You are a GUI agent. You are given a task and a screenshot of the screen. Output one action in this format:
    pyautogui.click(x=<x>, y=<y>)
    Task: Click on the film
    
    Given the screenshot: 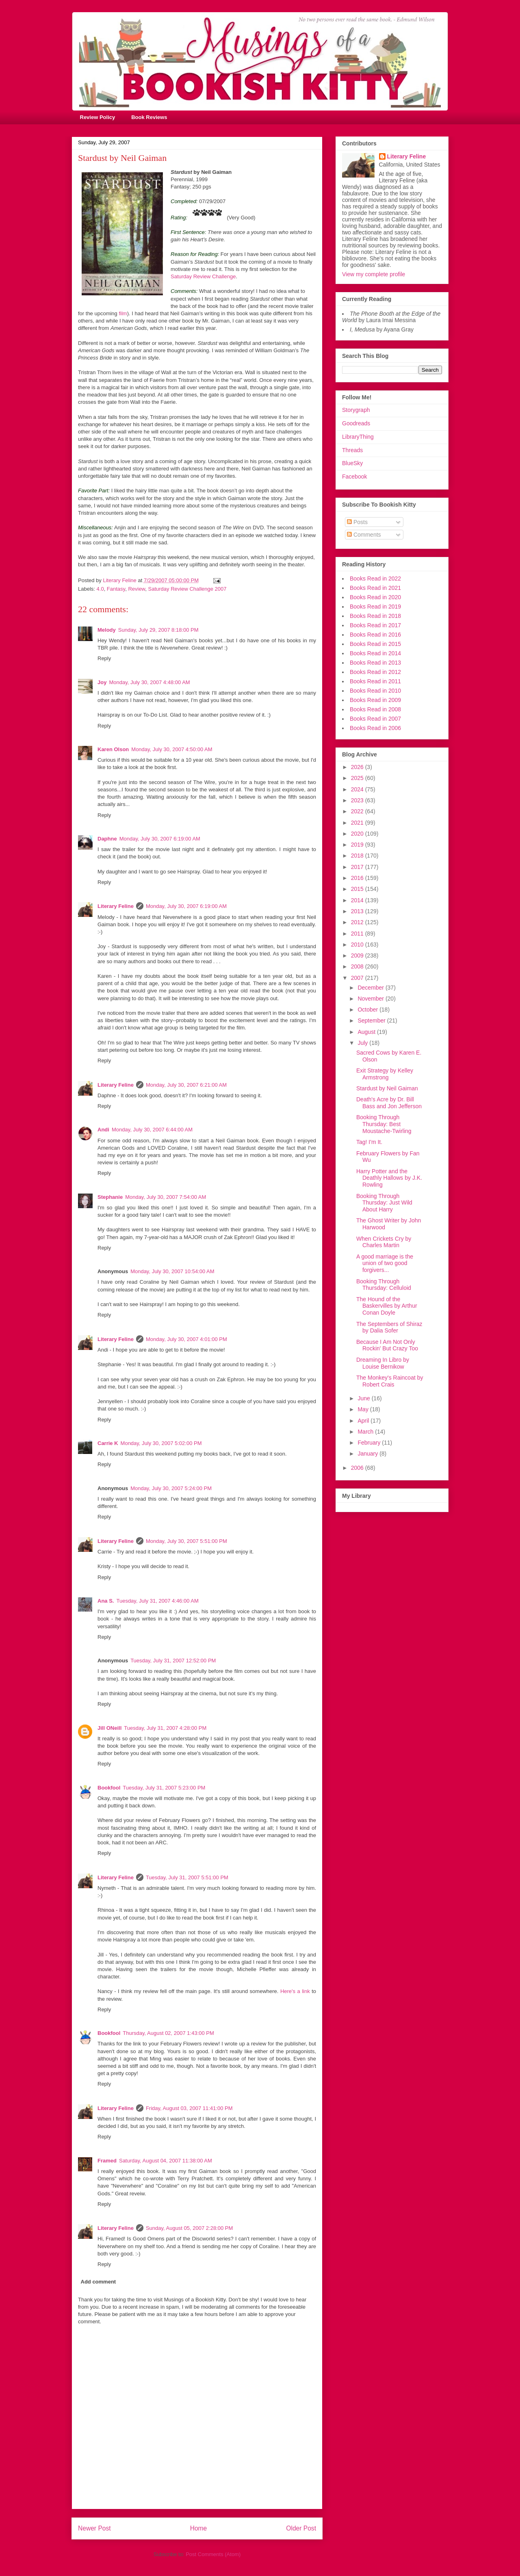 What is the action you would take?
    pyautogui.click(x=123, y=313)
    